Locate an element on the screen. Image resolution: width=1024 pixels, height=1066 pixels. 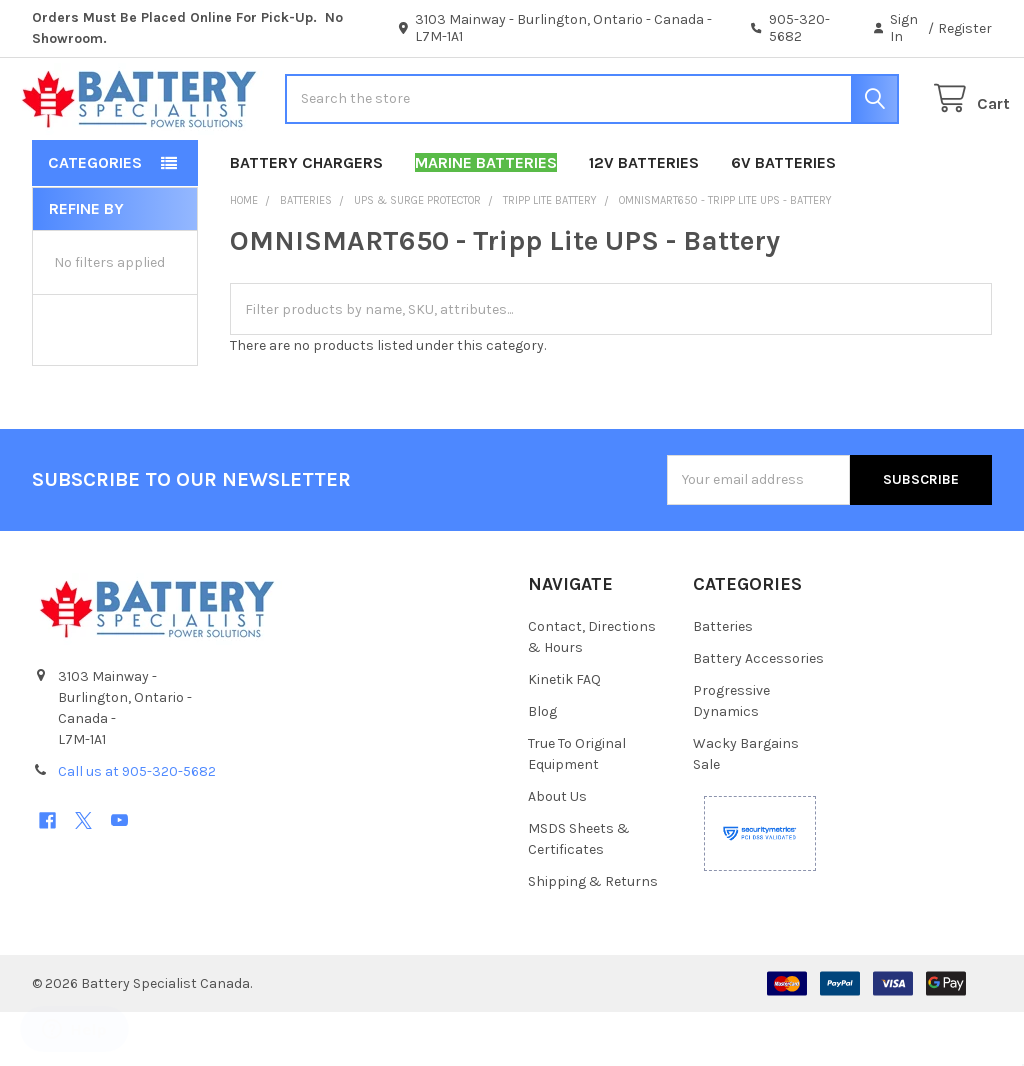
Register is located at coordinates (965, 28).